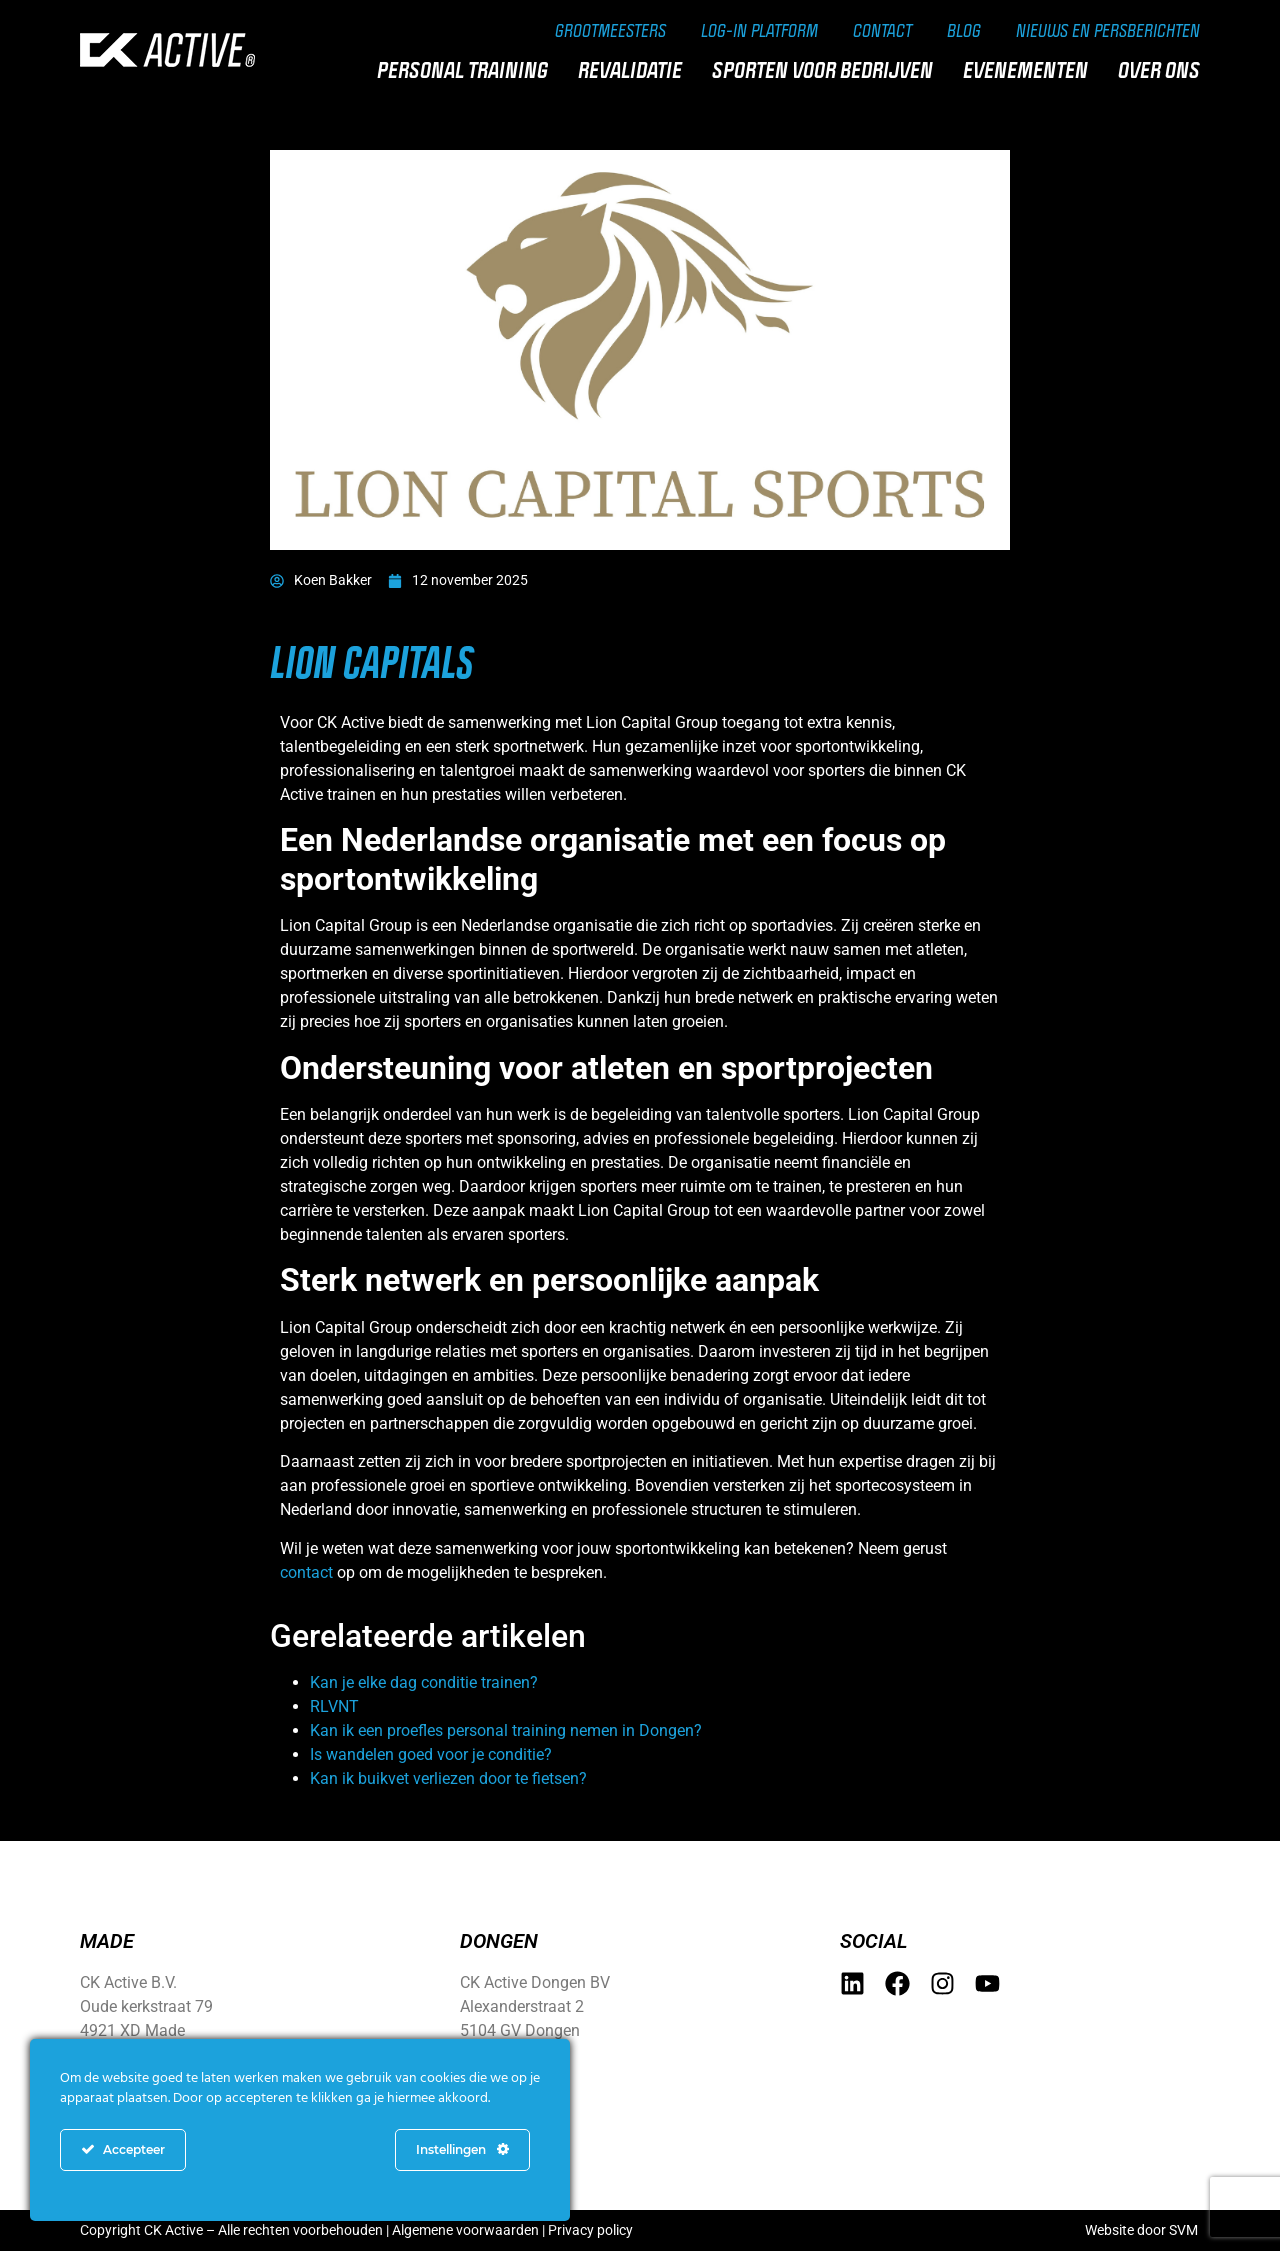 Image resolution: width=1280 pixels, height=2251 pixels. What do you see at coordinates (334, 1706) in the screenshot?
I see `RLVNT` at bounding box center [334, 1706].